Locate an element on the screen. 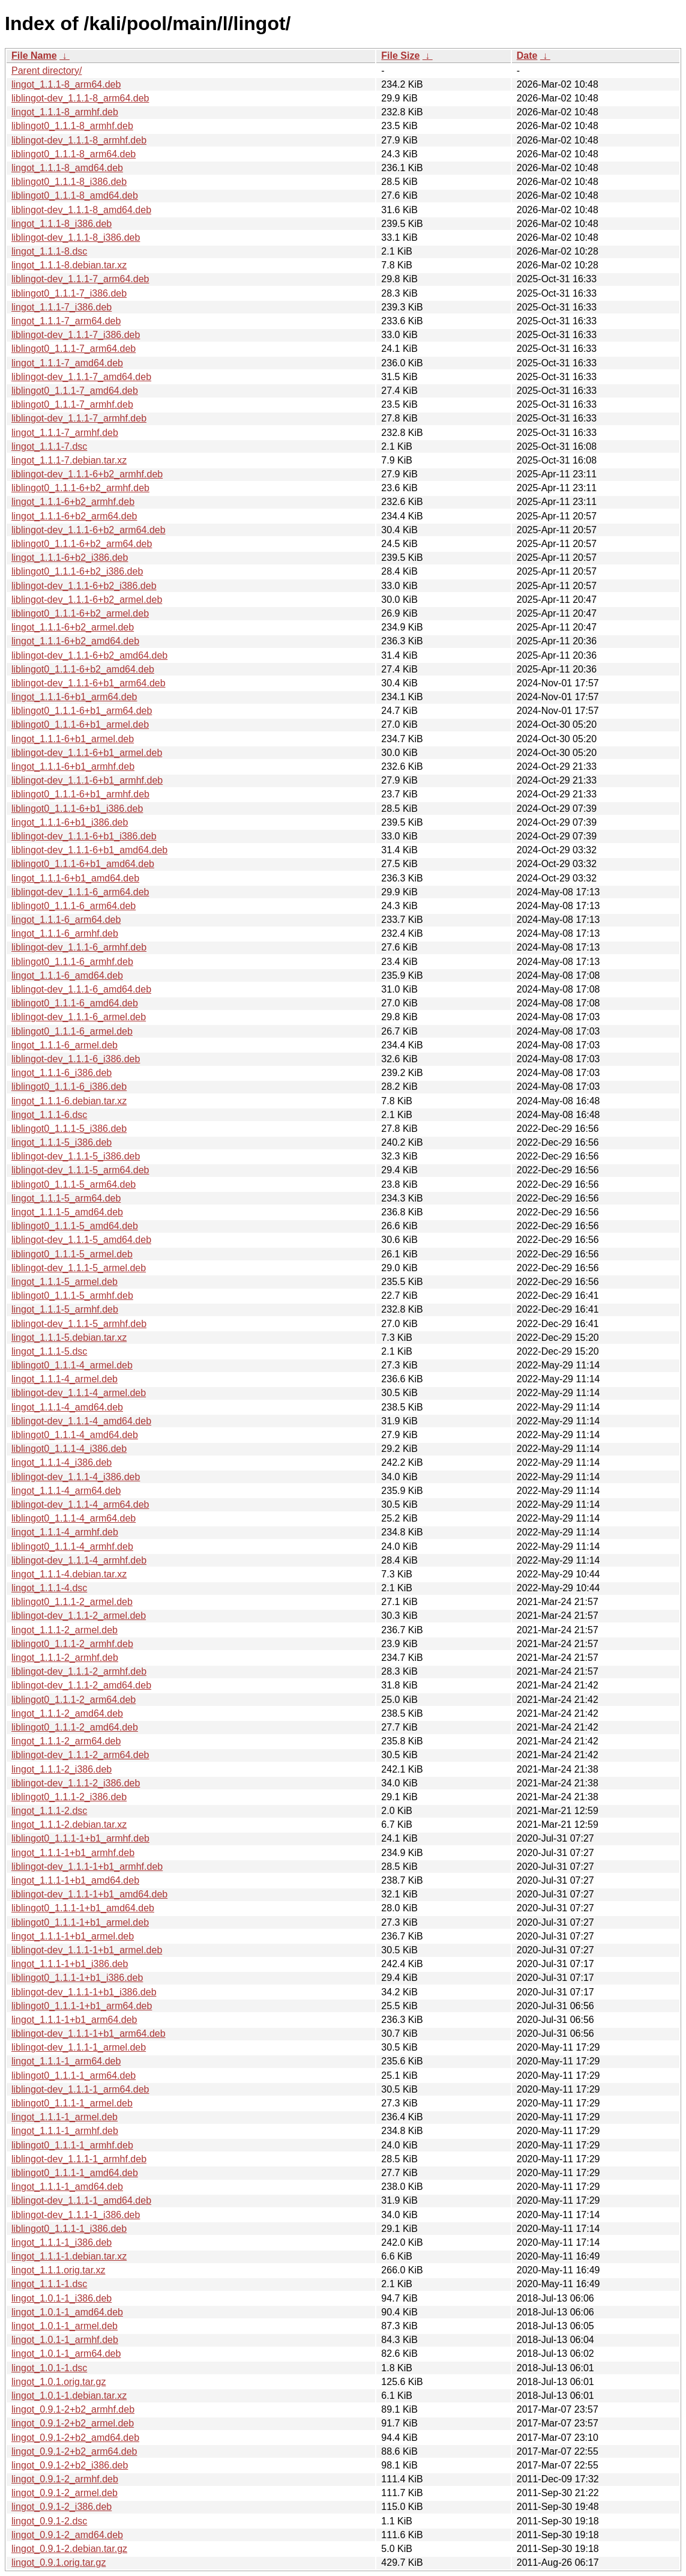  lingot_1.1.1-8_arm64.deb is located at coordinates (66, 84).